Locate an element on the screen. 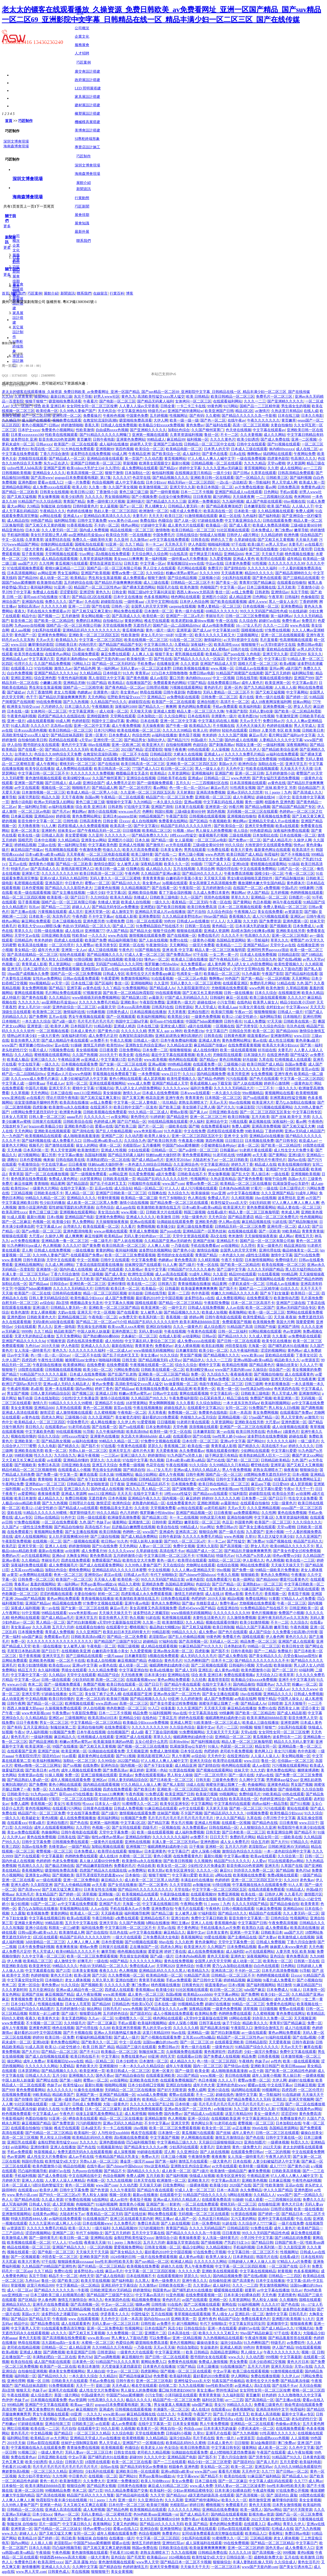 The image size is (327, 2576). 欧美成人极品 is located at coordinates (18, 1059).